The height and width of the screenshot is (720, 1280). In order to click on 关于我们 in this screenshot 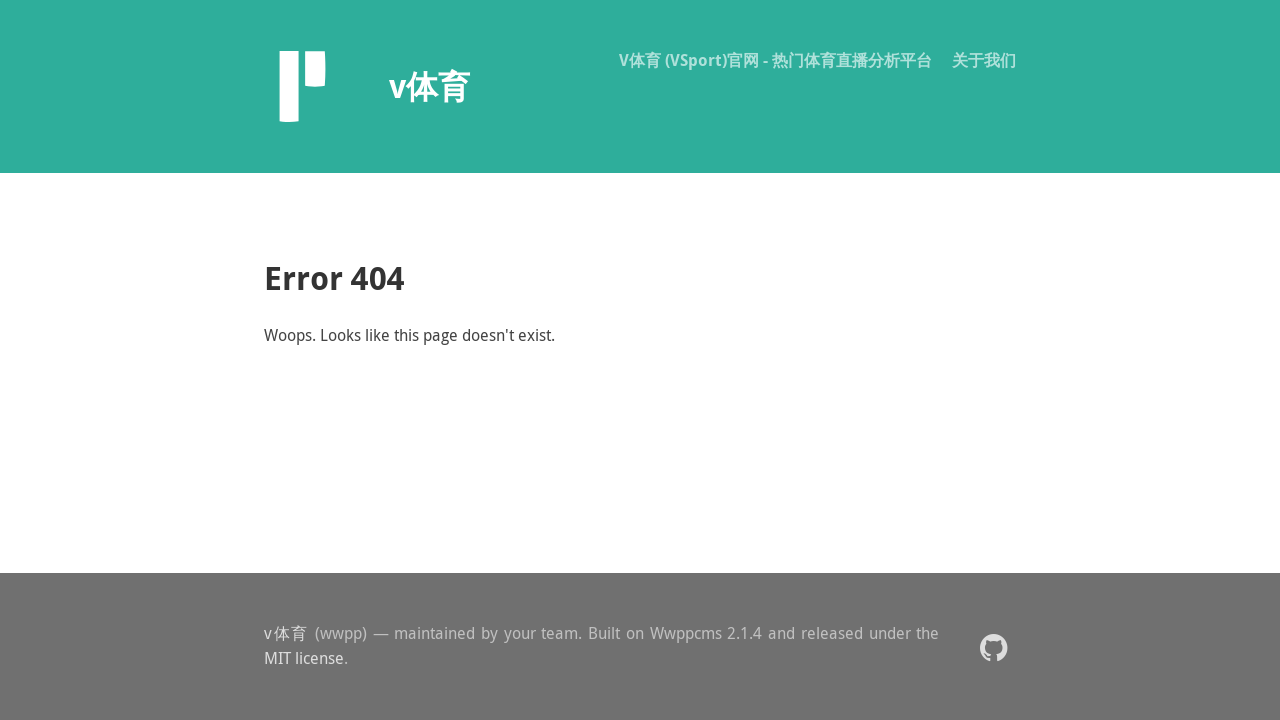, I will do `click(984, 60)`.